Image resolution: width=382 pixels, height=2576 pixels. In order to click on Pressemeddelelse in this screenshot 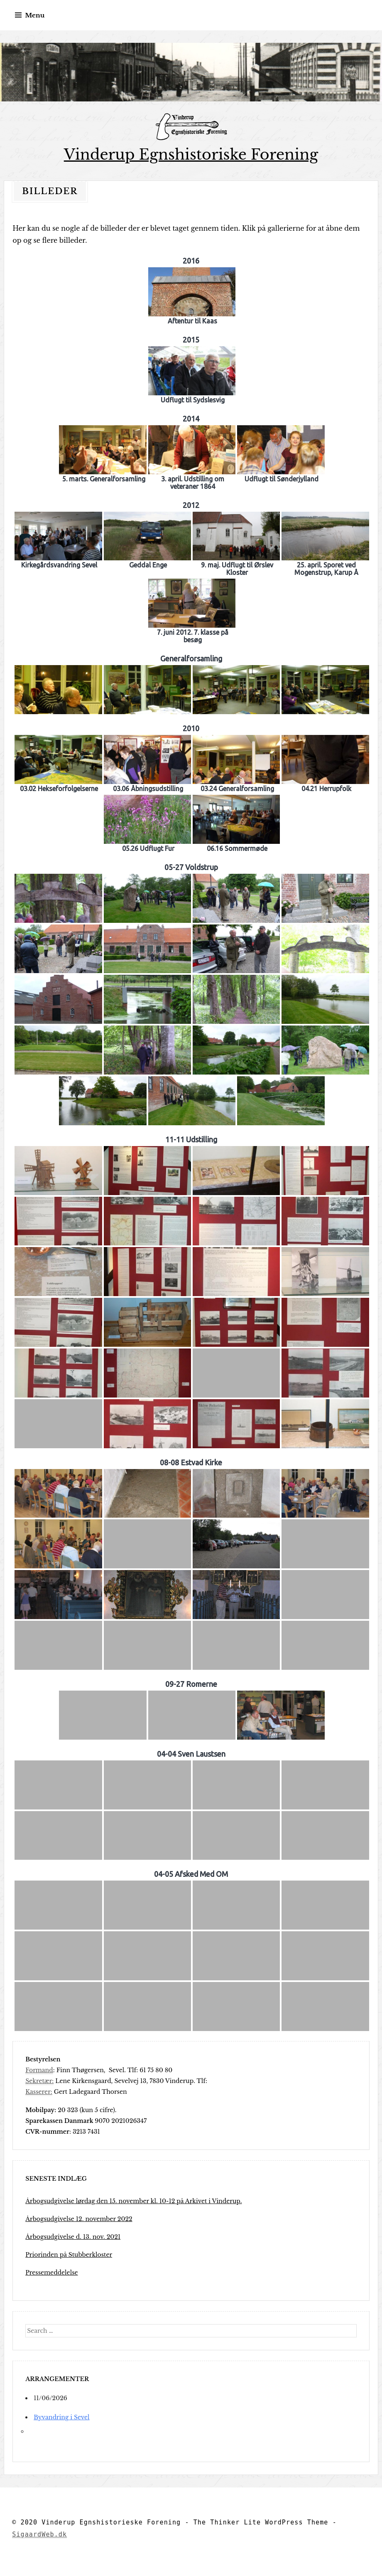, I will do `click(51, 2272)`.